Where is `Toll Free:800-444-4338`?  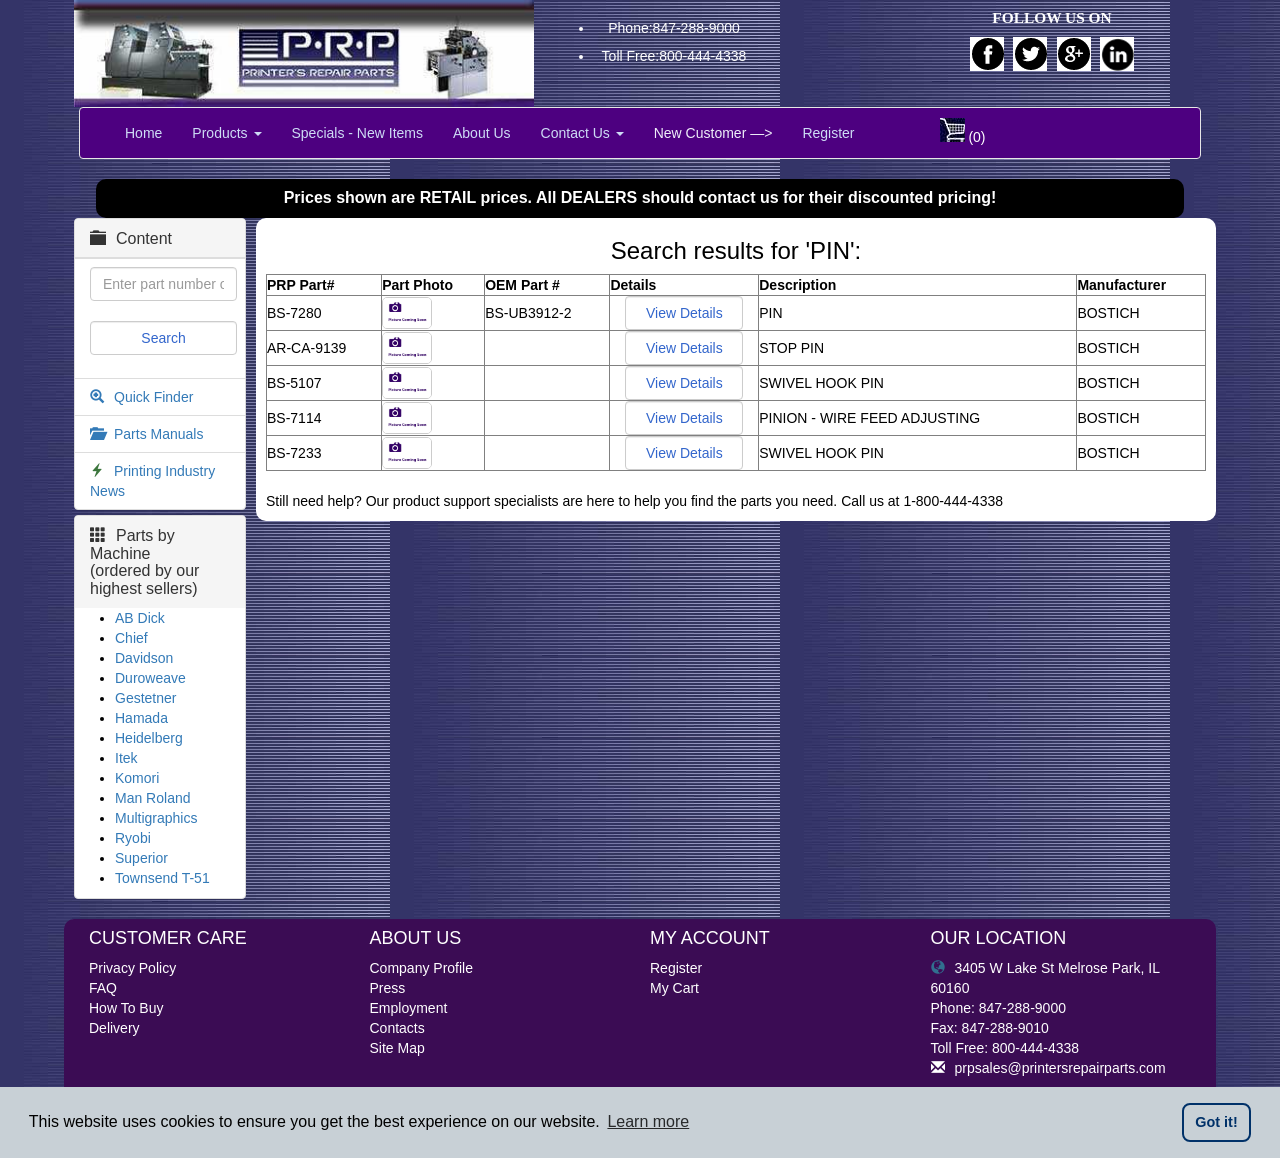 Toll Free:800-444-4338 is located at coordinates (674, 56).